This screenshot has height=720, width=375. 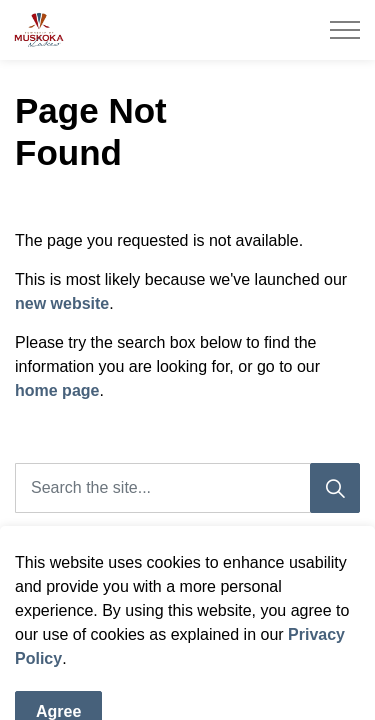 What do you see at coordinates (345, 30) in the screenshot?
I see `[Expand header]` at bounding box center [345, 30].